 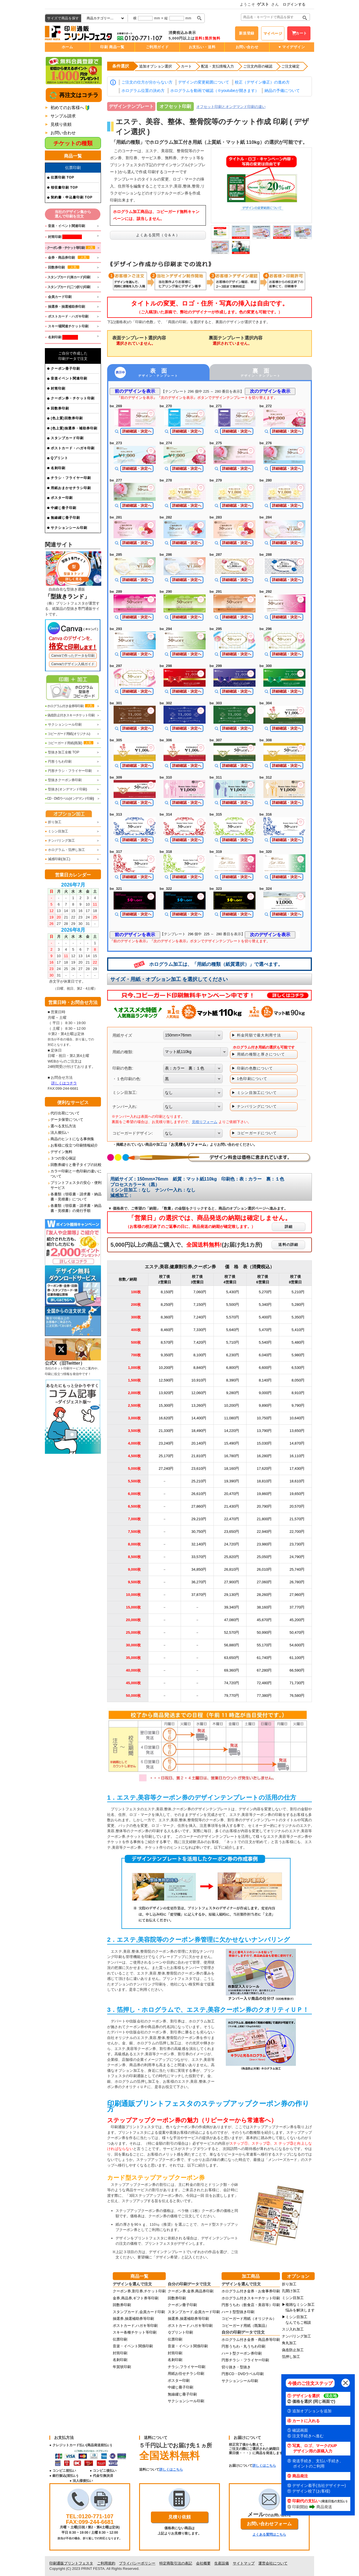 I want to click on サイトマップ, so click(x=244, y=2563).